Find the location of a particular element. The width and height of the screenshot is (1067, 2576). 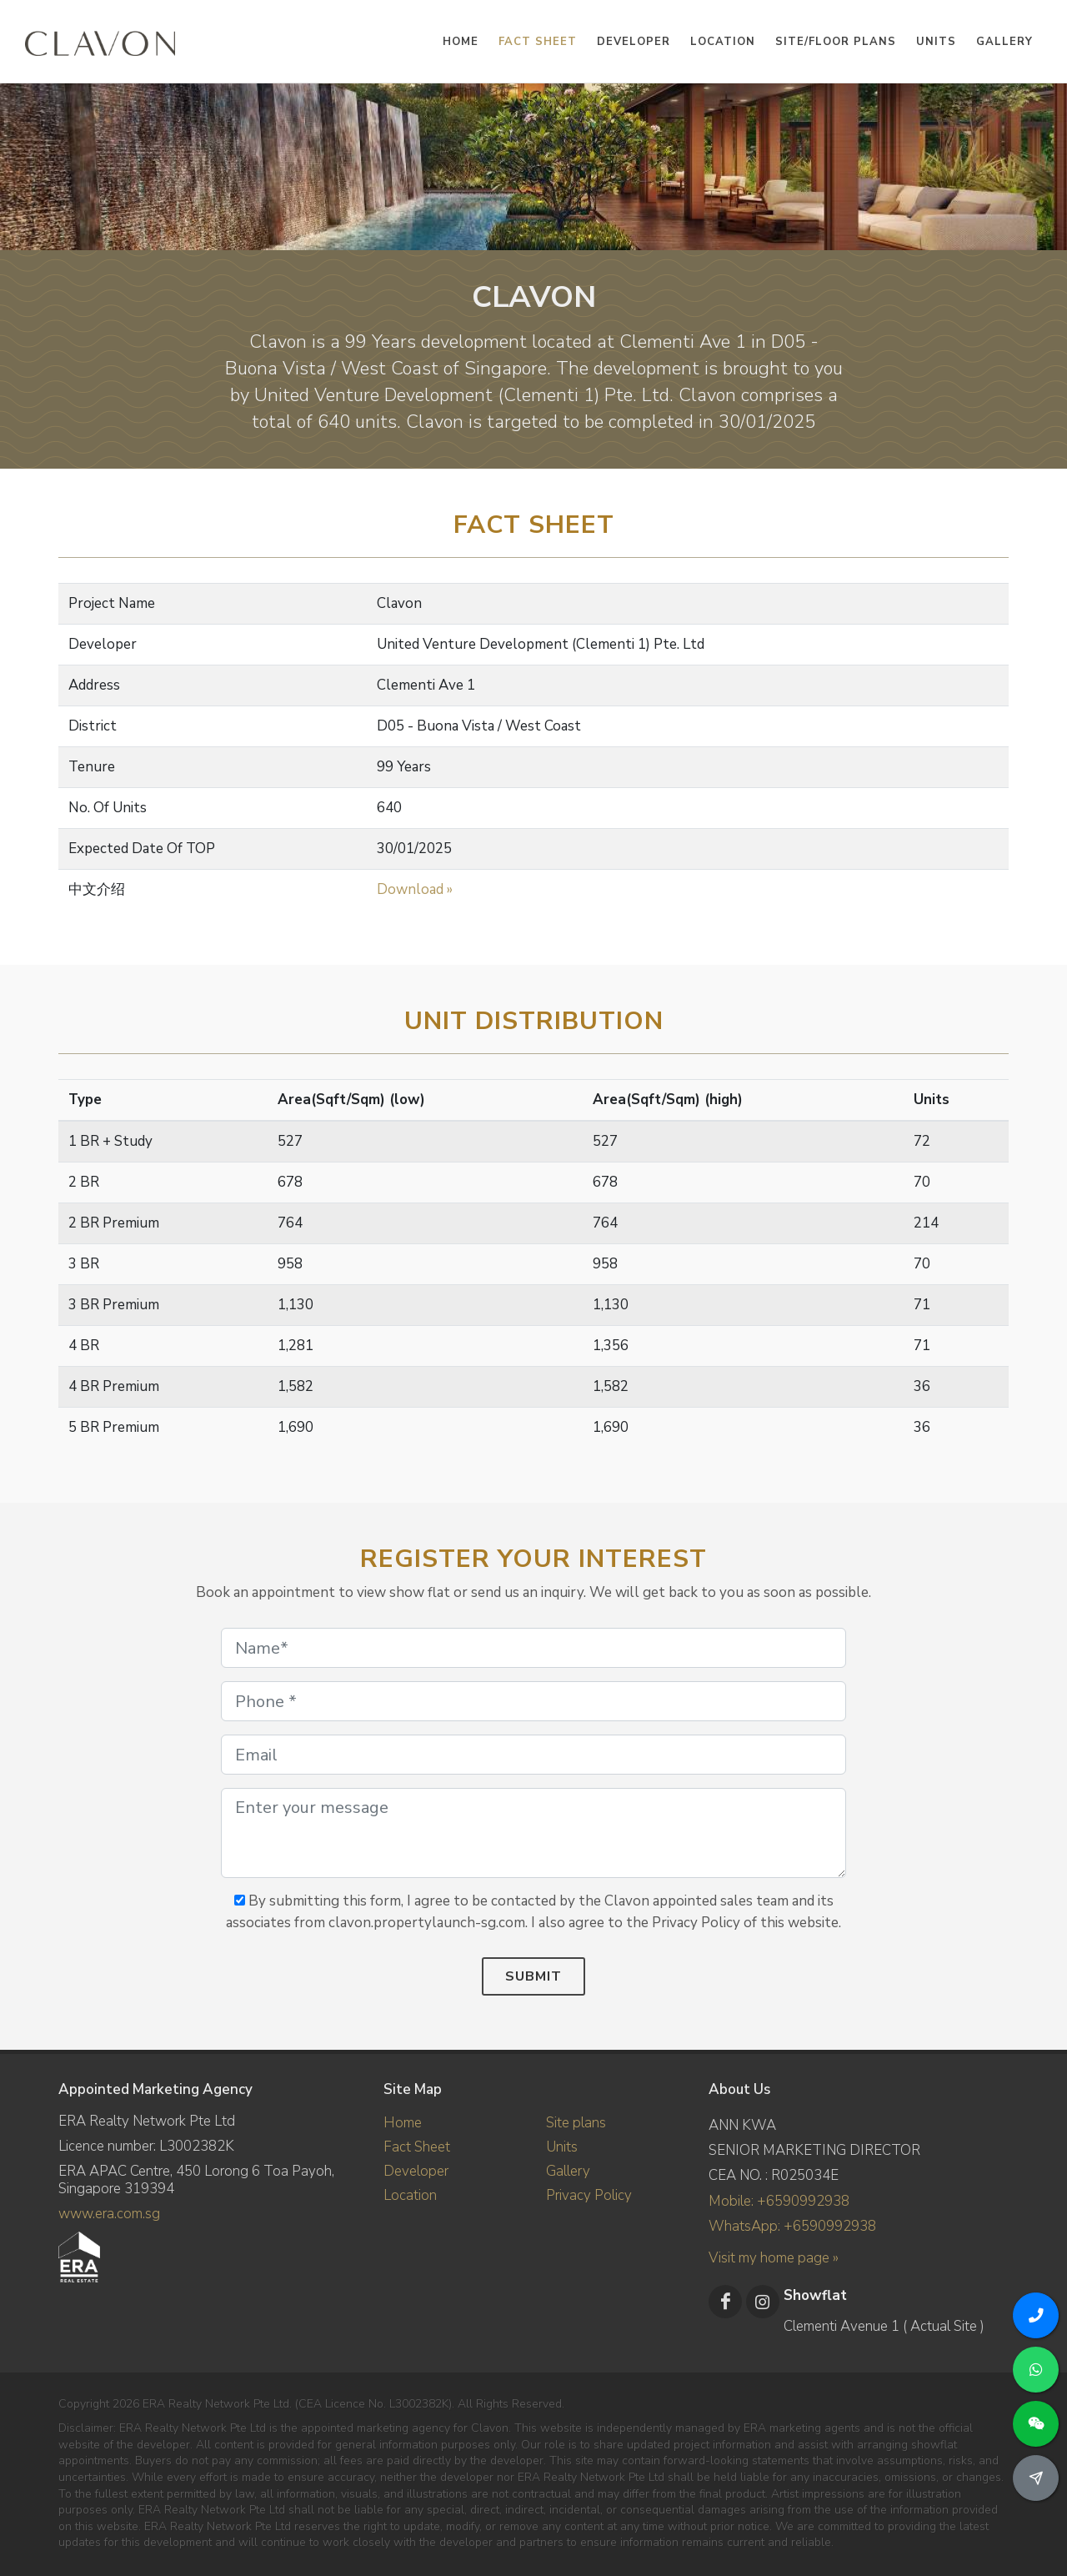

Site plans is located at coordinates (576, 2122).